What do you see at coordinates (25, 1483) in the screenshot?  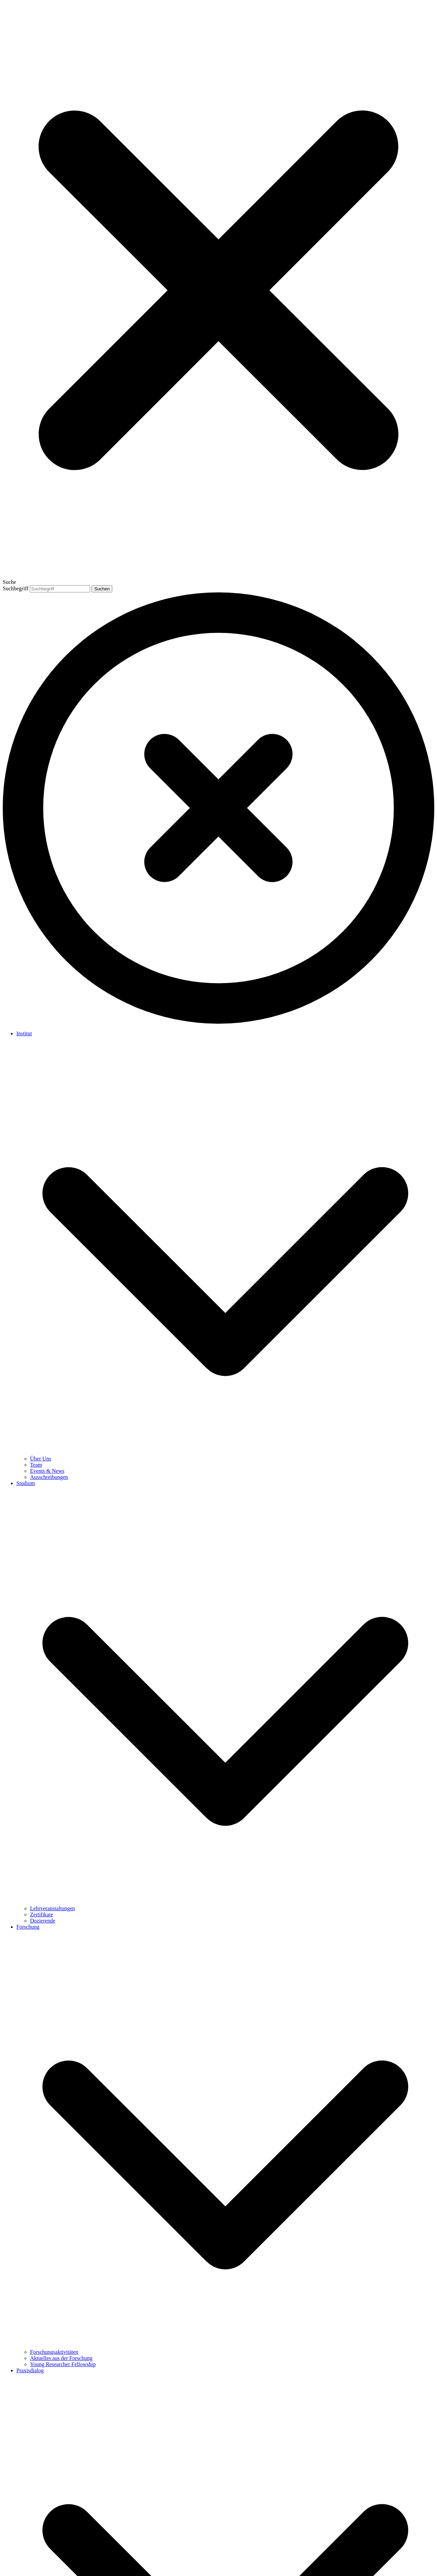 I see `Studium` at bounding box center [25, 1483].